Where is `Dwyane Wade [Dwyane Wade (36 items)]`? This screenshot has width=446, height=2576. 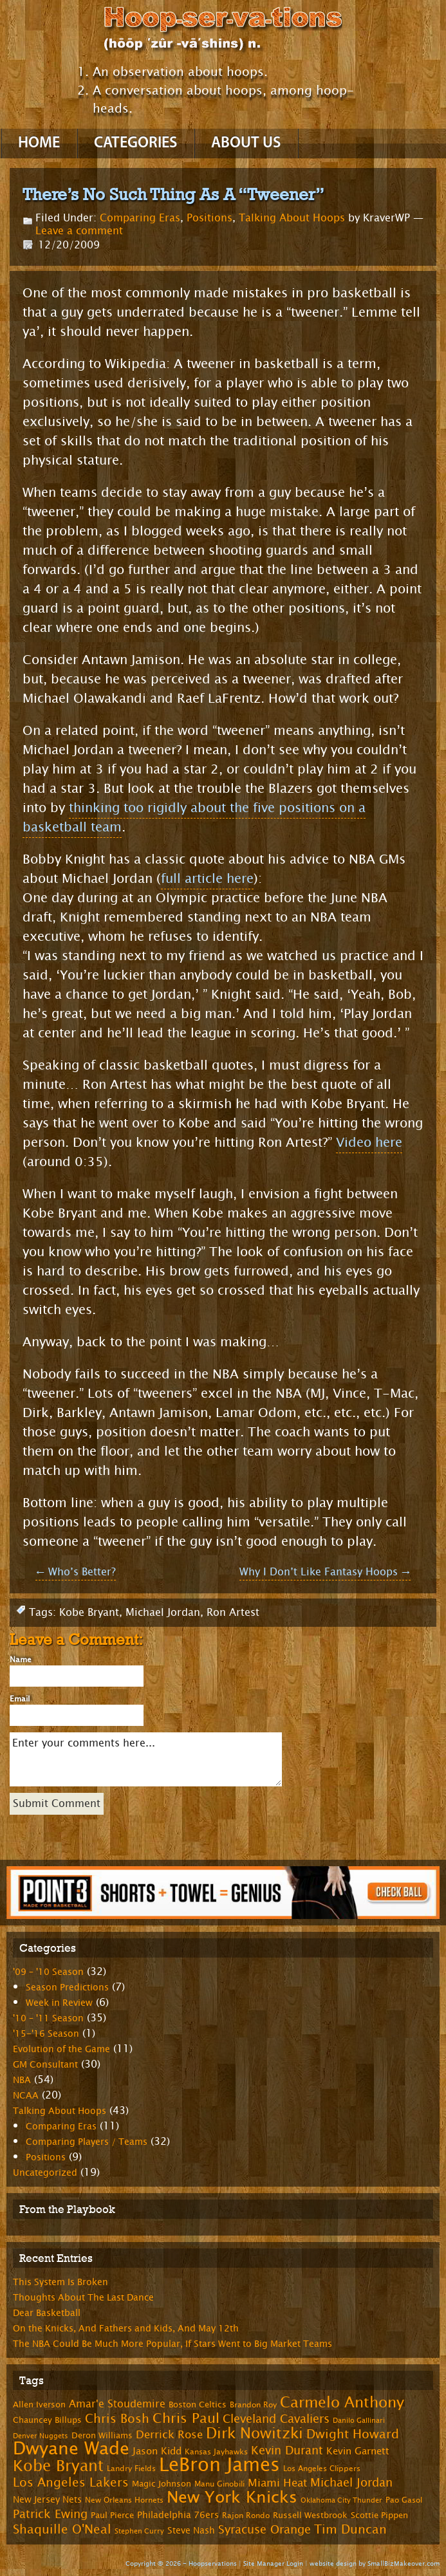 Dwyane Wade [Dwyane Wade (36 items)] is located at coordinates (71, 2449).